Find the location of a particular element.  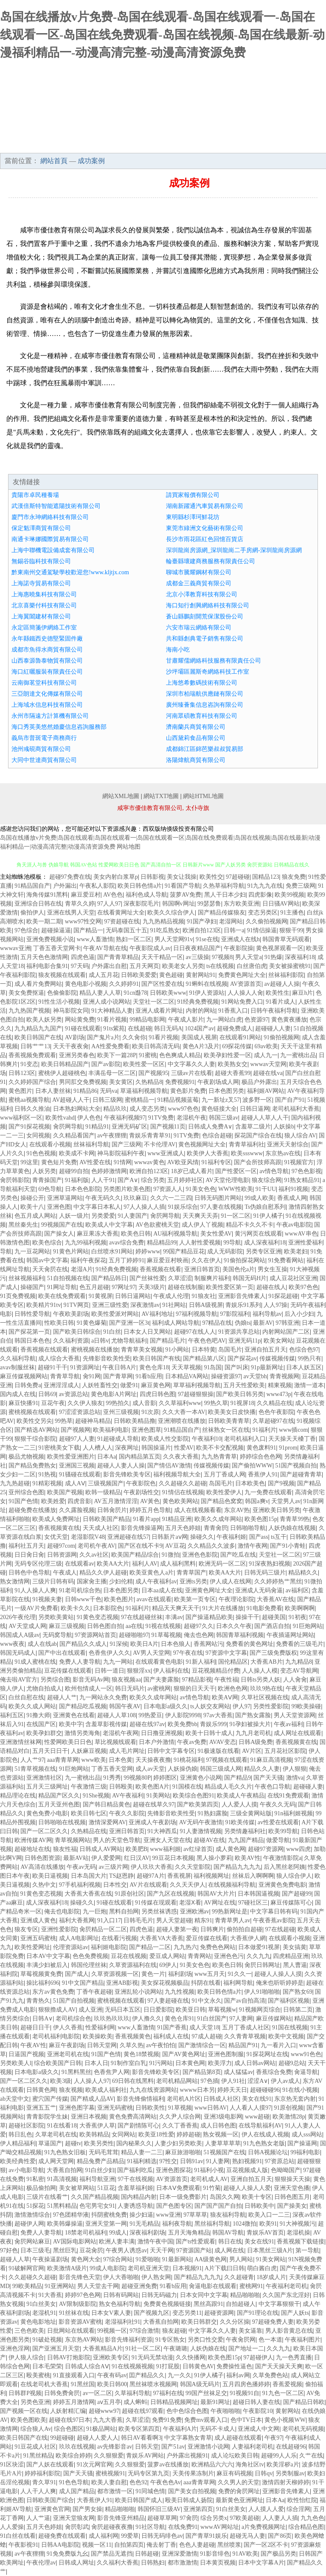

性爱AV is located at coordinates (184, 1448).